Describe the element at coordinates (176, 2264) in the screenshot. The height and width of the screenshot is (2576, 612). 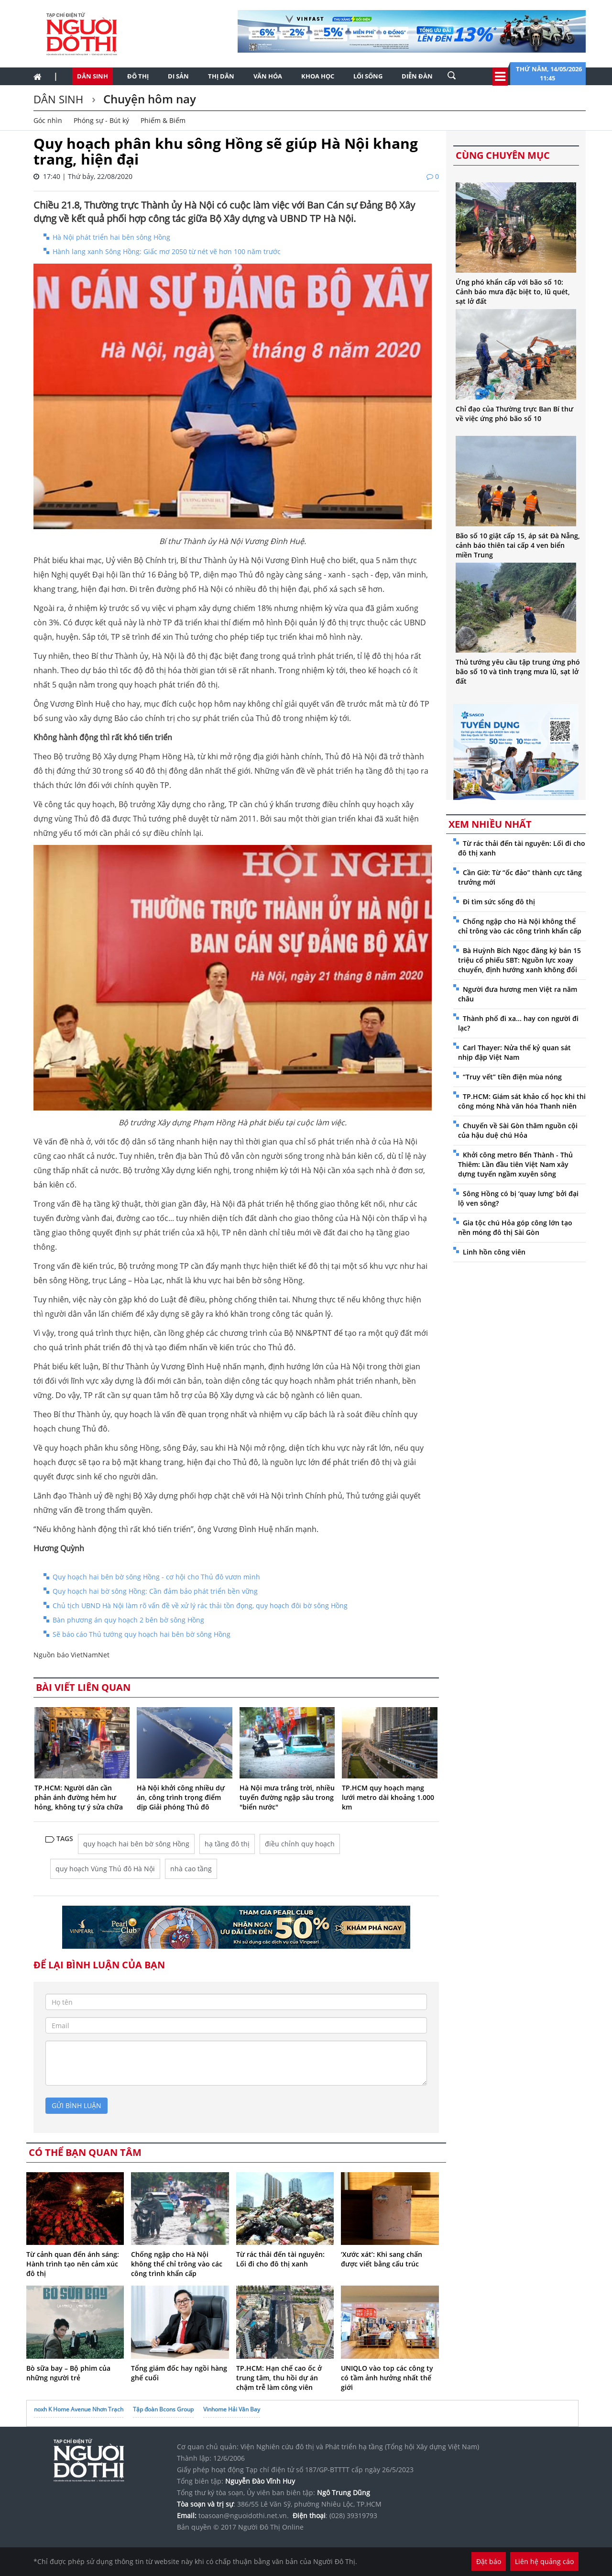
I see `Chống ngập cho Hà Nội không thể chỉ trông vào các công trình khẩn cấp` at that location.